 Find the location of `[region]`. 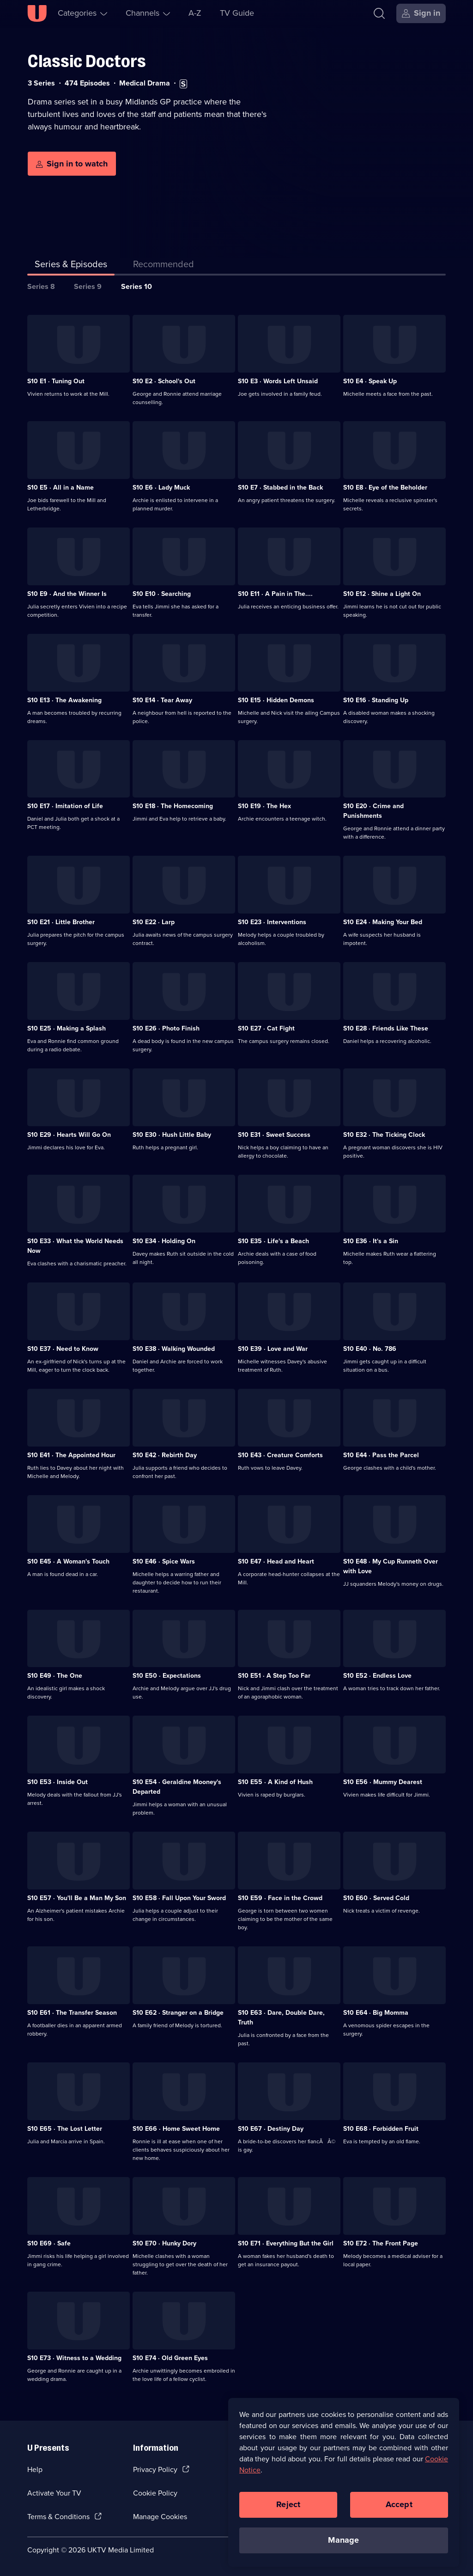

[region] is located at coordinates (343, 2482).